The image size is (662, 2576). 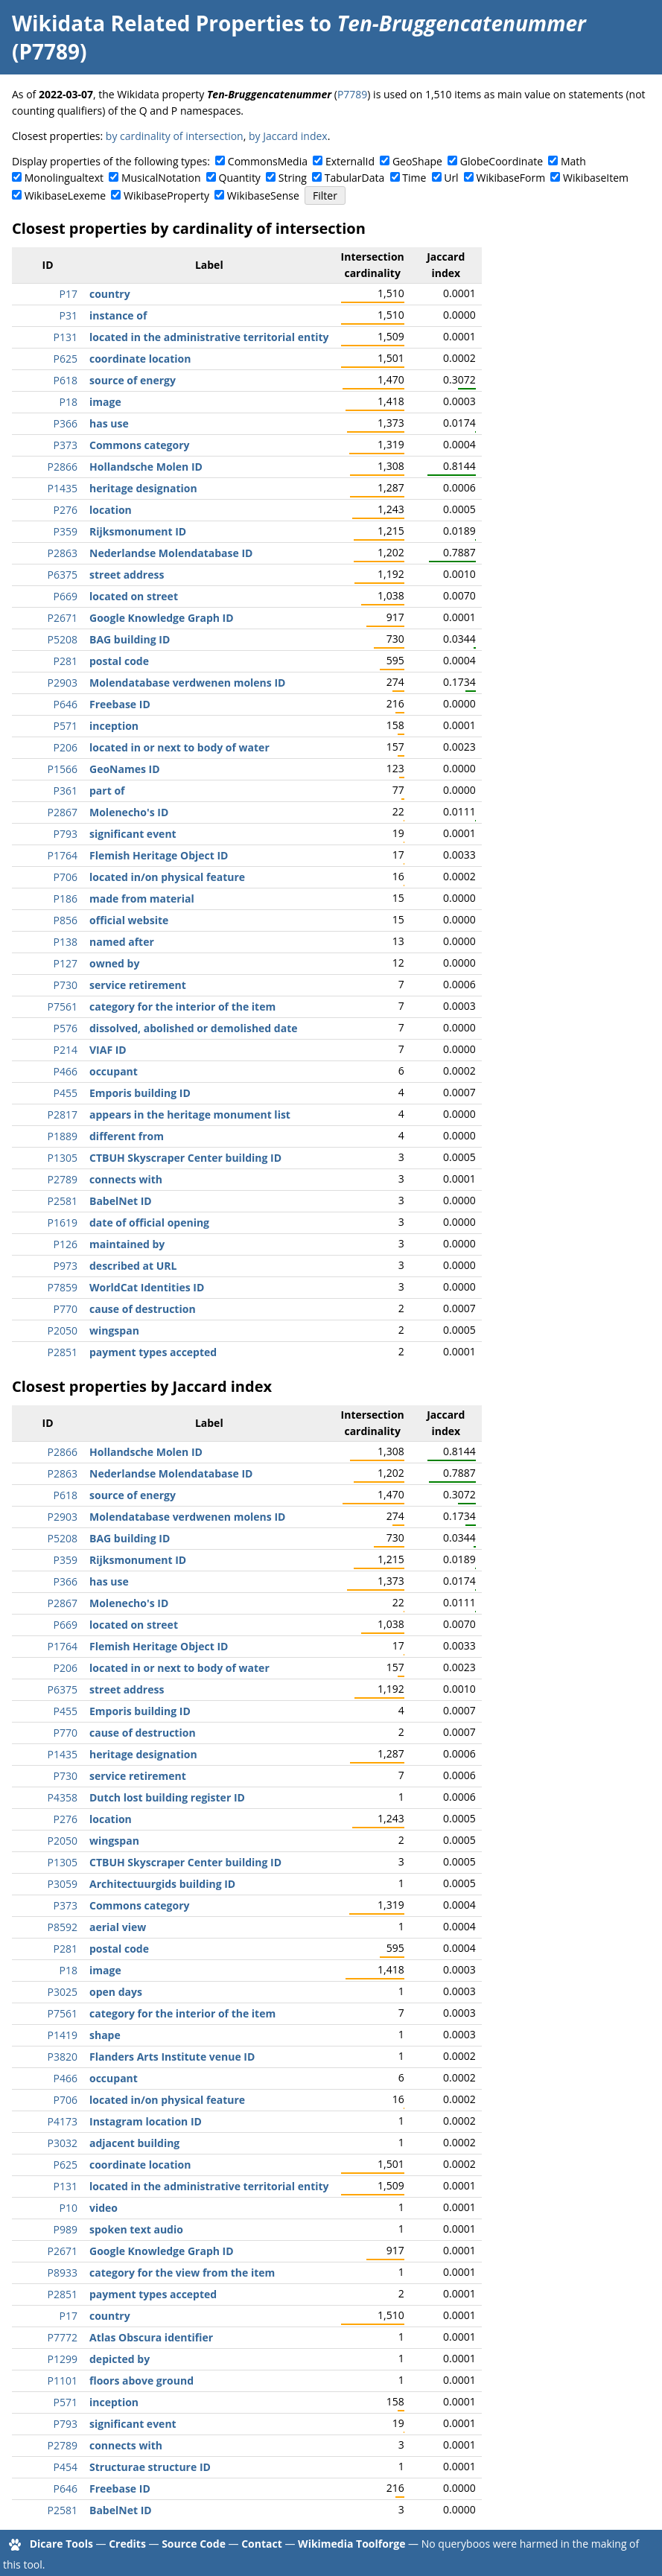 What do you see at coordinates (132, 834) in the screenshot?
I see `significant event` at bounding box center [132, 834].